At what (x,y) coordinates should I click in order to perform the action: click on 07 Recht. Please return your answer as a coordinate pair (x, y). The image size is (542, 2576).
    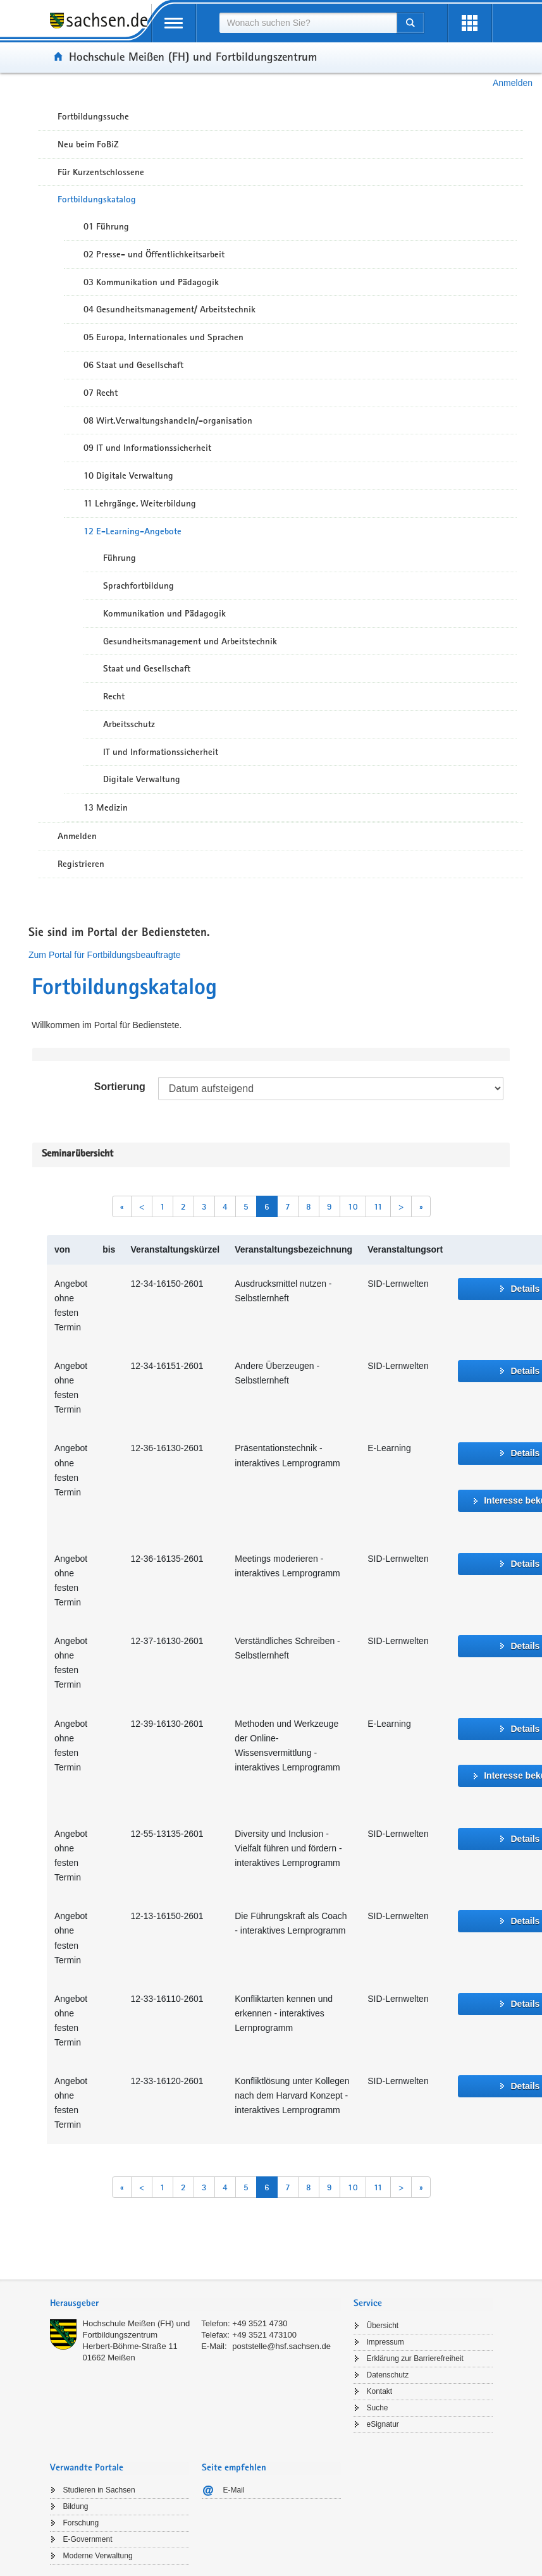
    Looking at the image, I should click on (100, 392).